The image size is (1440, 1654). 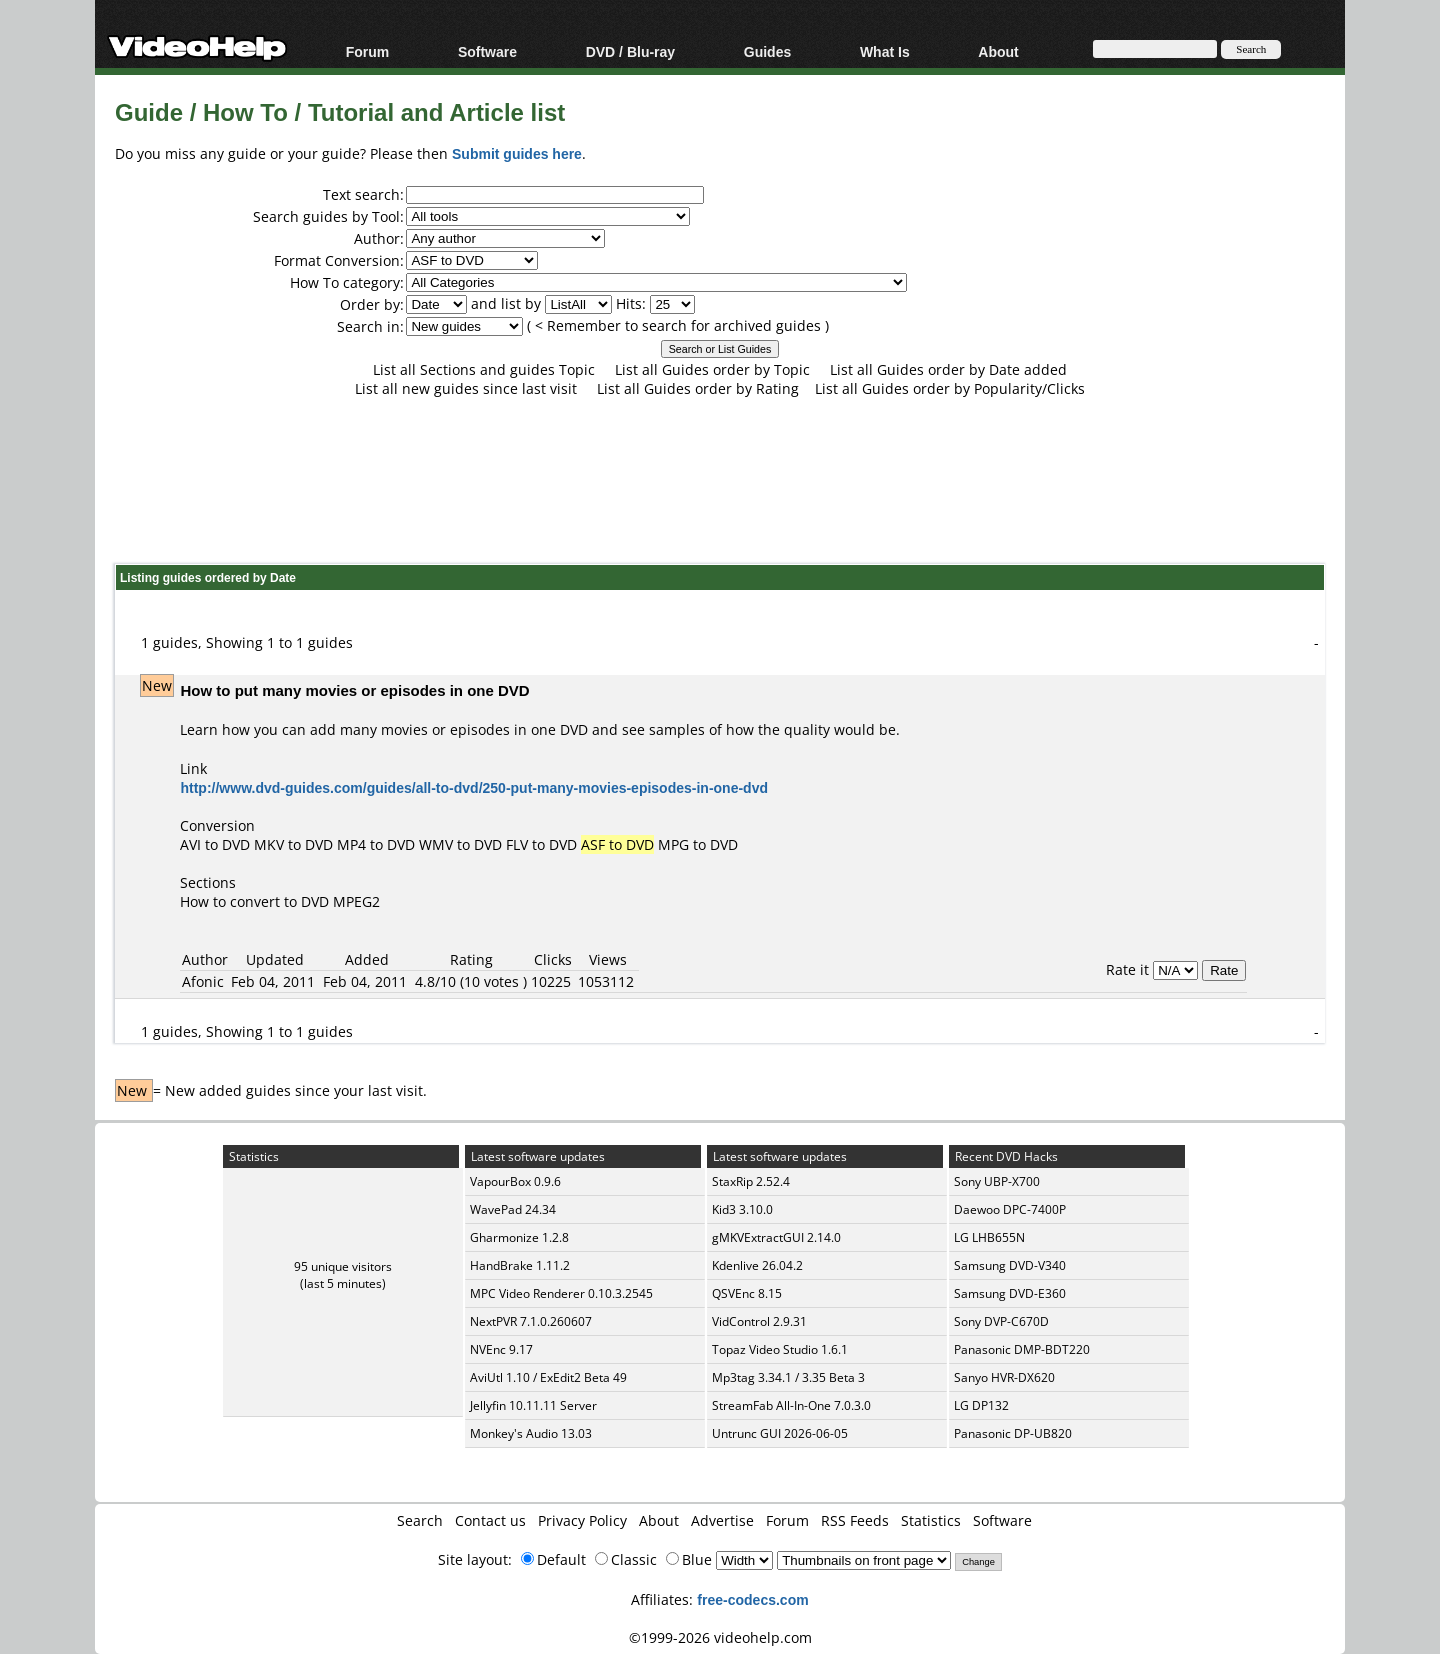 What do you see at coordinates (698, 844) in the screenshot?
I see `MPG to DVD` at bounding box center [698, 844].